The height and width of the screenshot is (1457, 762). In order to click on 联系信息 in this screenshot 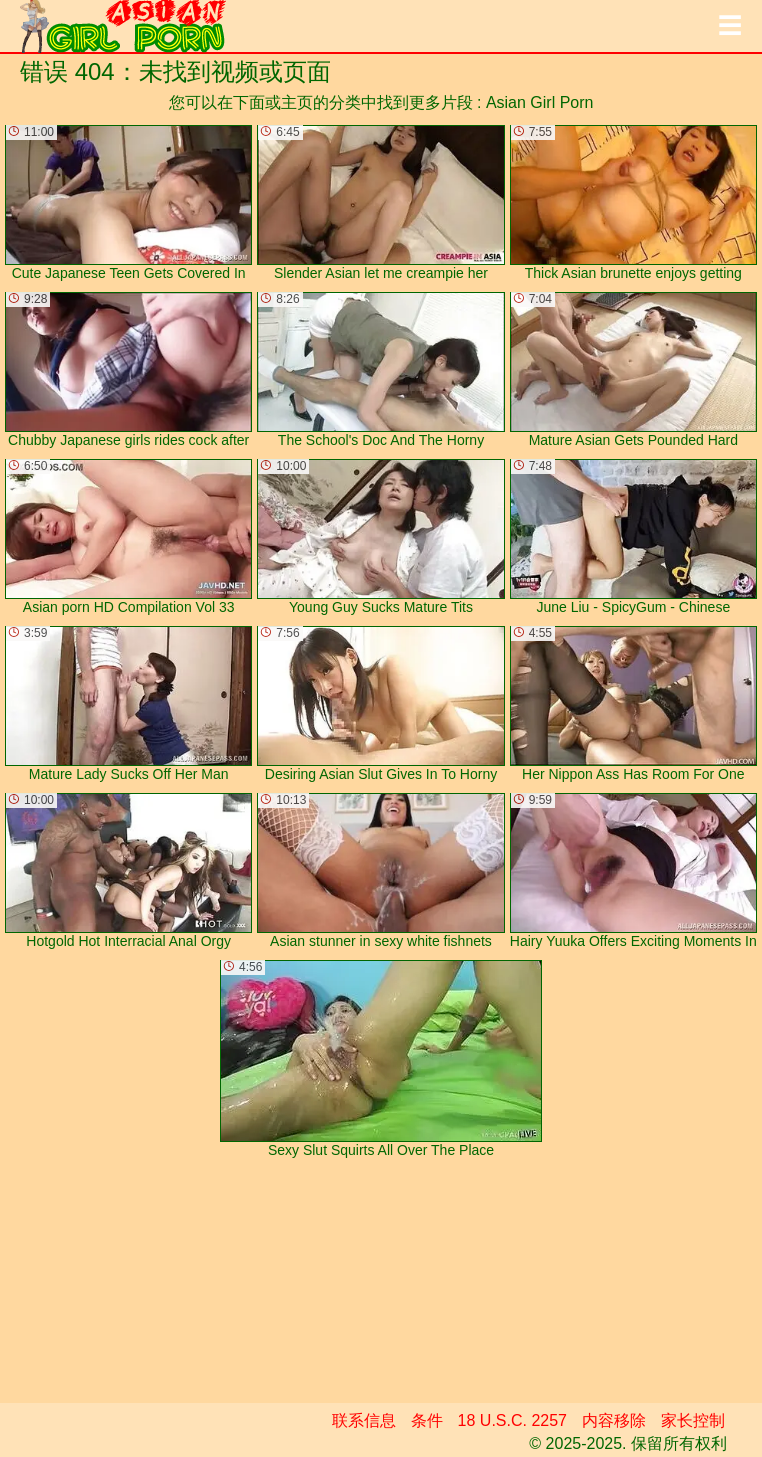, I will do `click(364, 1420)`.